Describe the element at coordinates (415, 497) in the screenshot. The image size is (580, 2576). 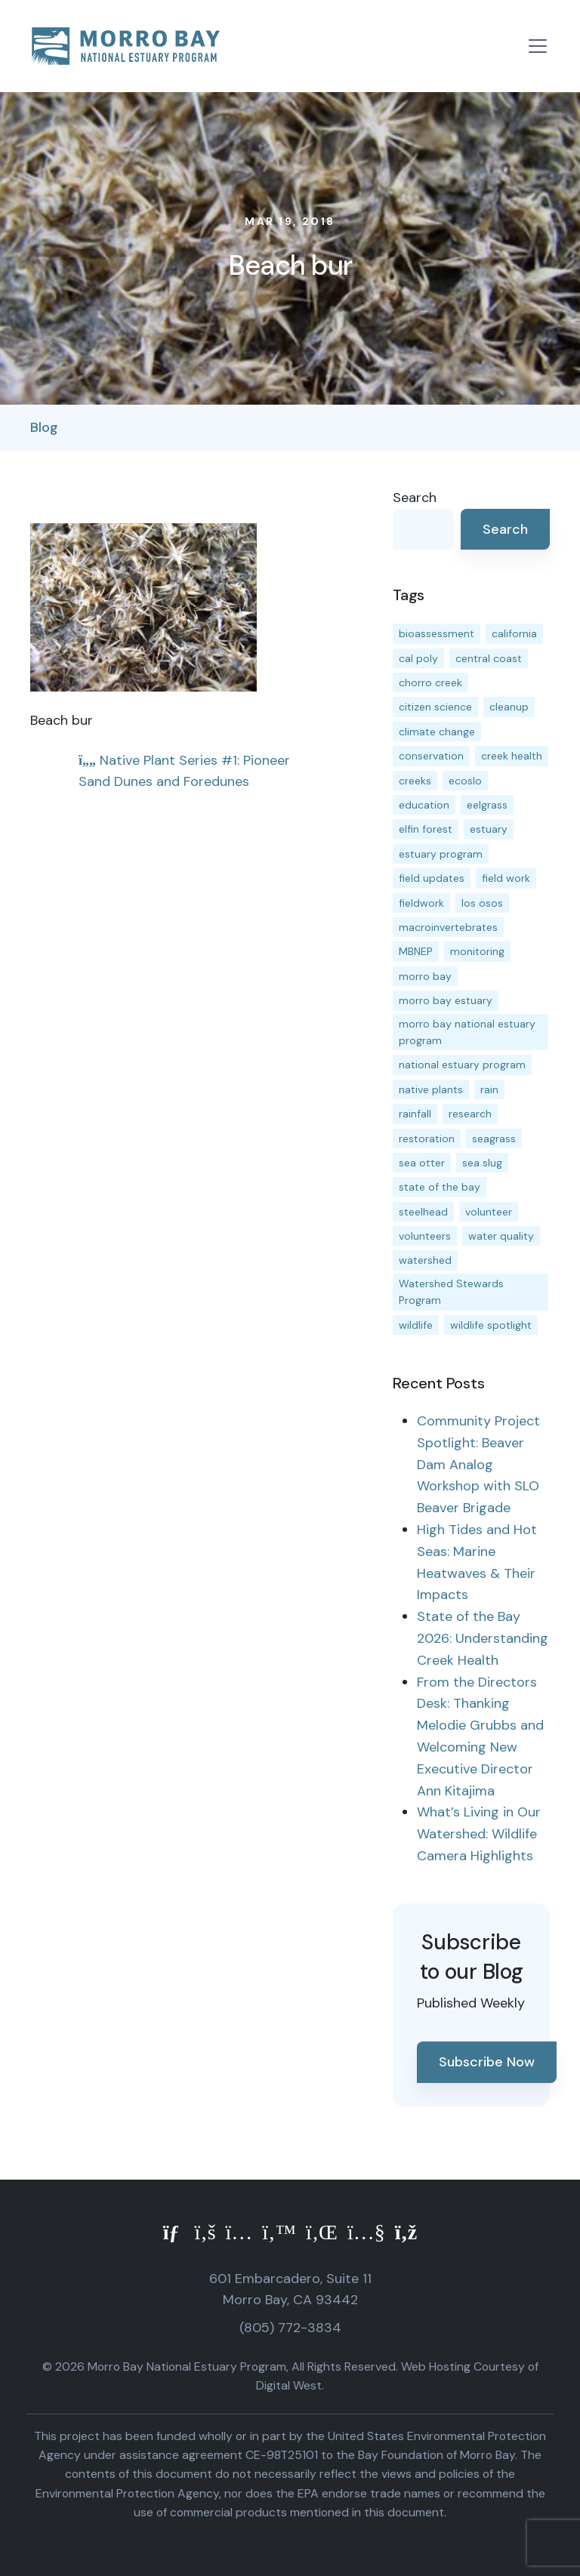
I see `Search` at that location.